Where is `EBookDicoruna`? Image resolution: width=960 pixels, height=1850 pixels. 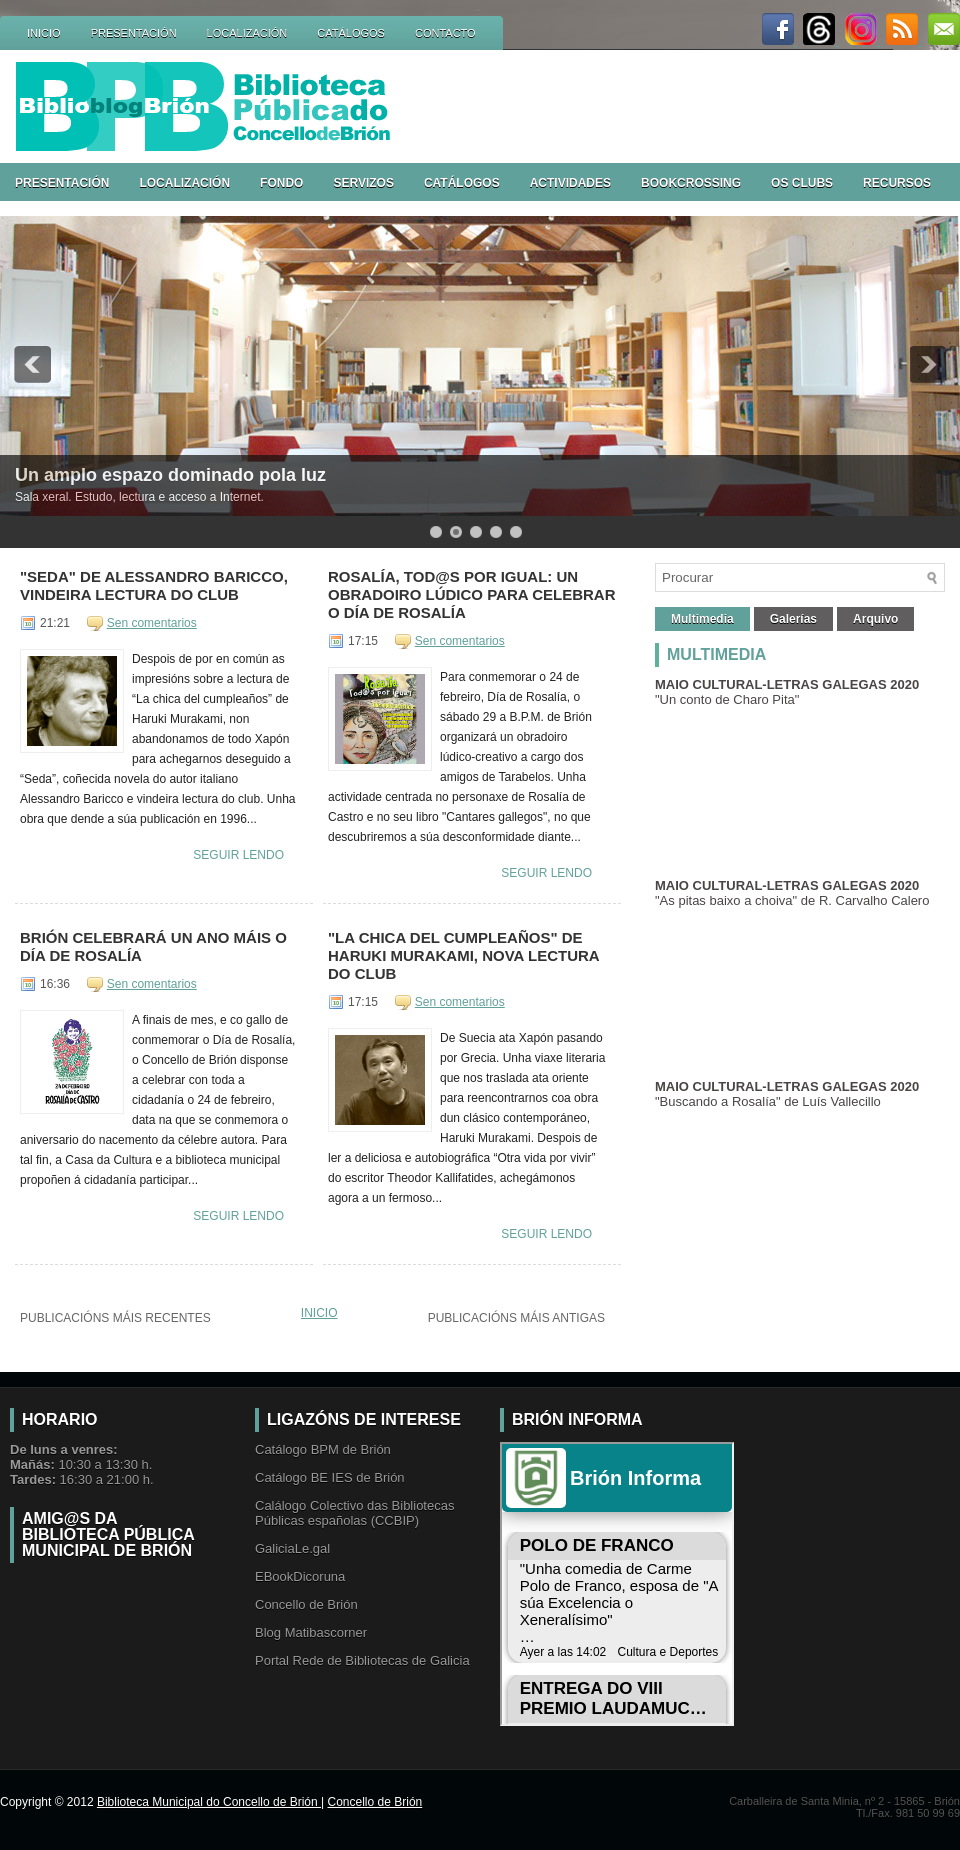 EBookDicoruna is located at coordinates (300, 1576).